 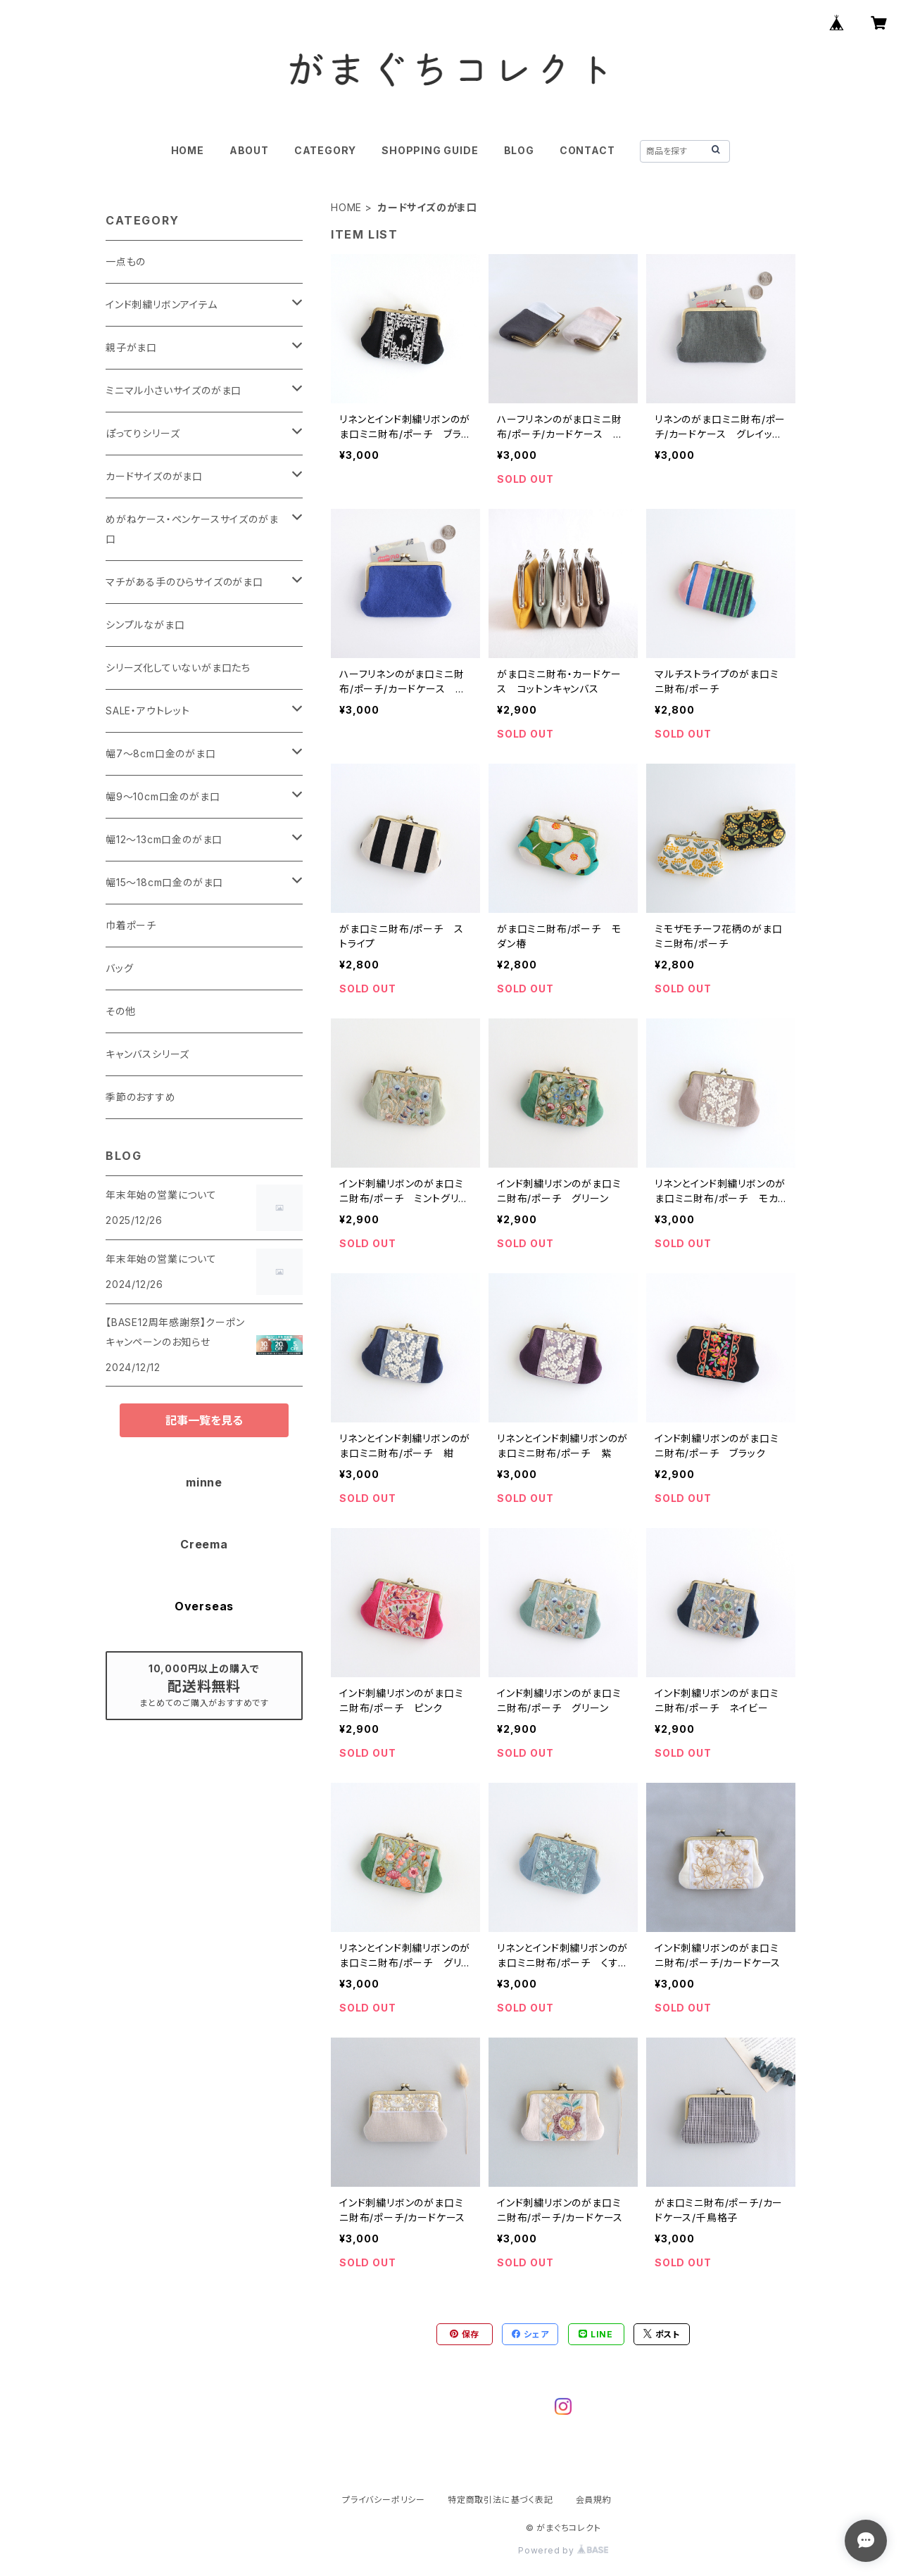 I want to click on Overseas, so click(x=204, y=1606).